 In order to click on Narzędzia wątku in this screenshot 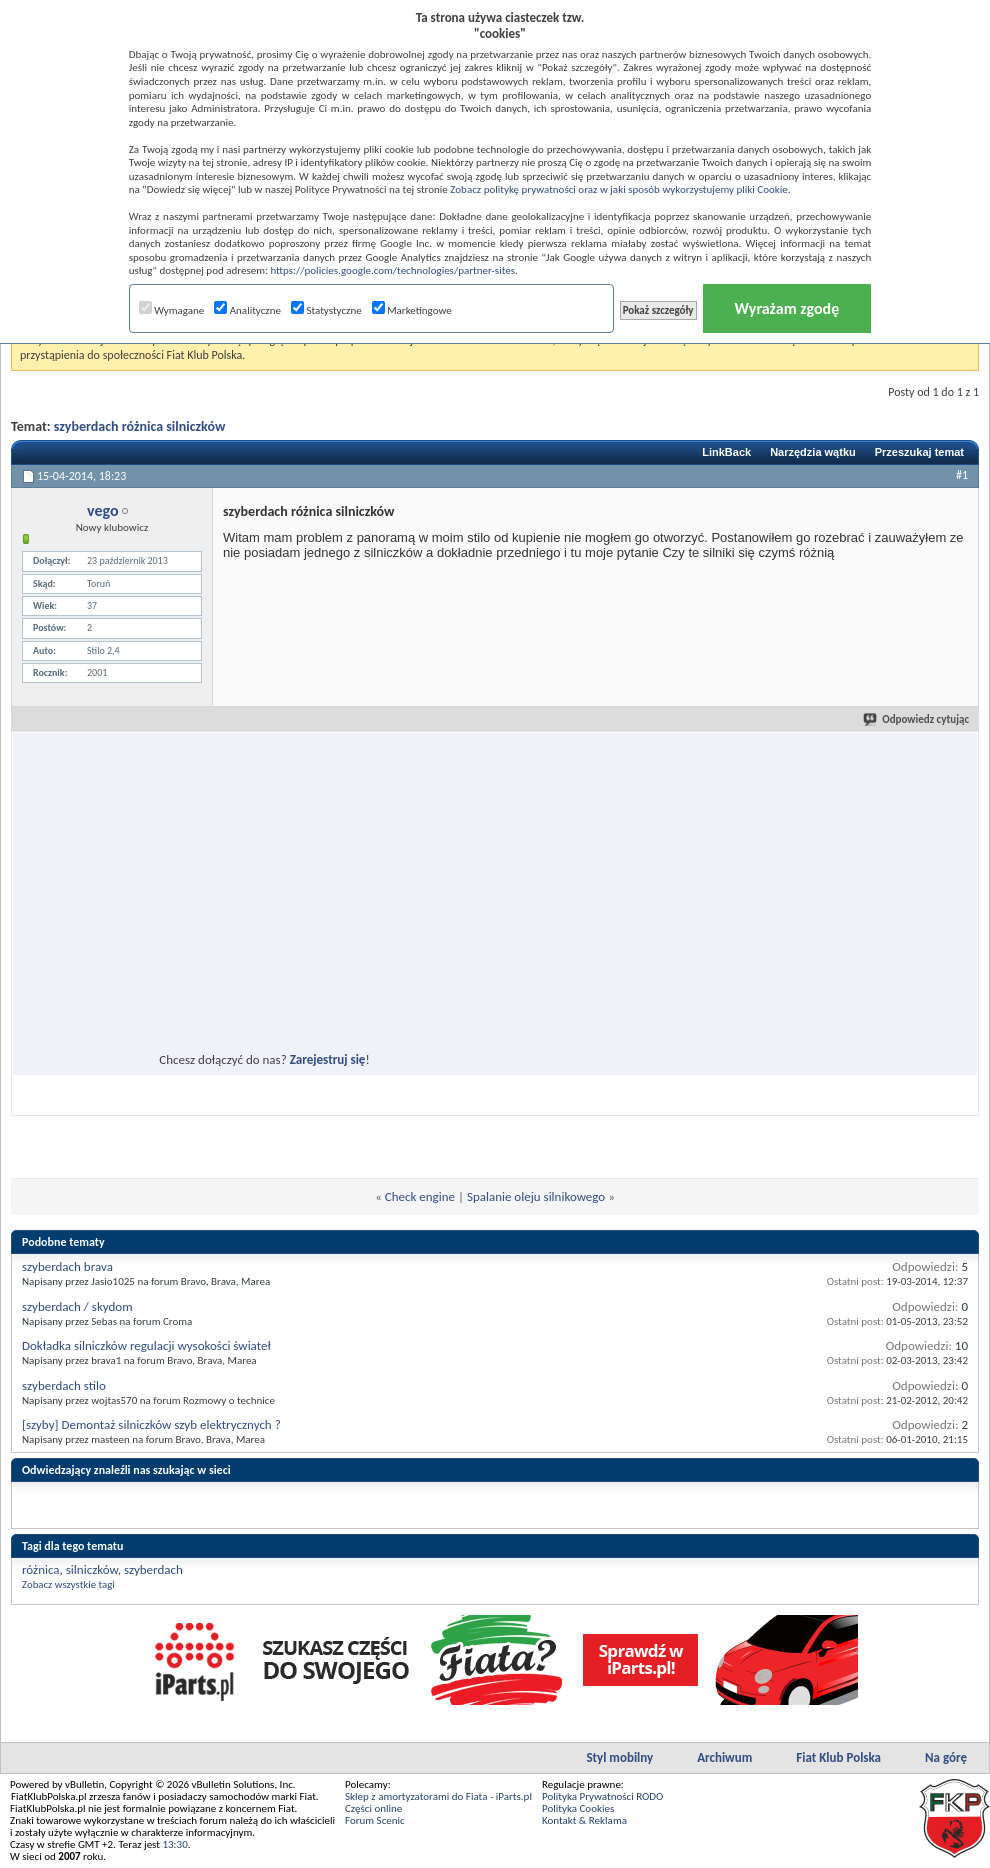, I will do `click(813, 452)`.